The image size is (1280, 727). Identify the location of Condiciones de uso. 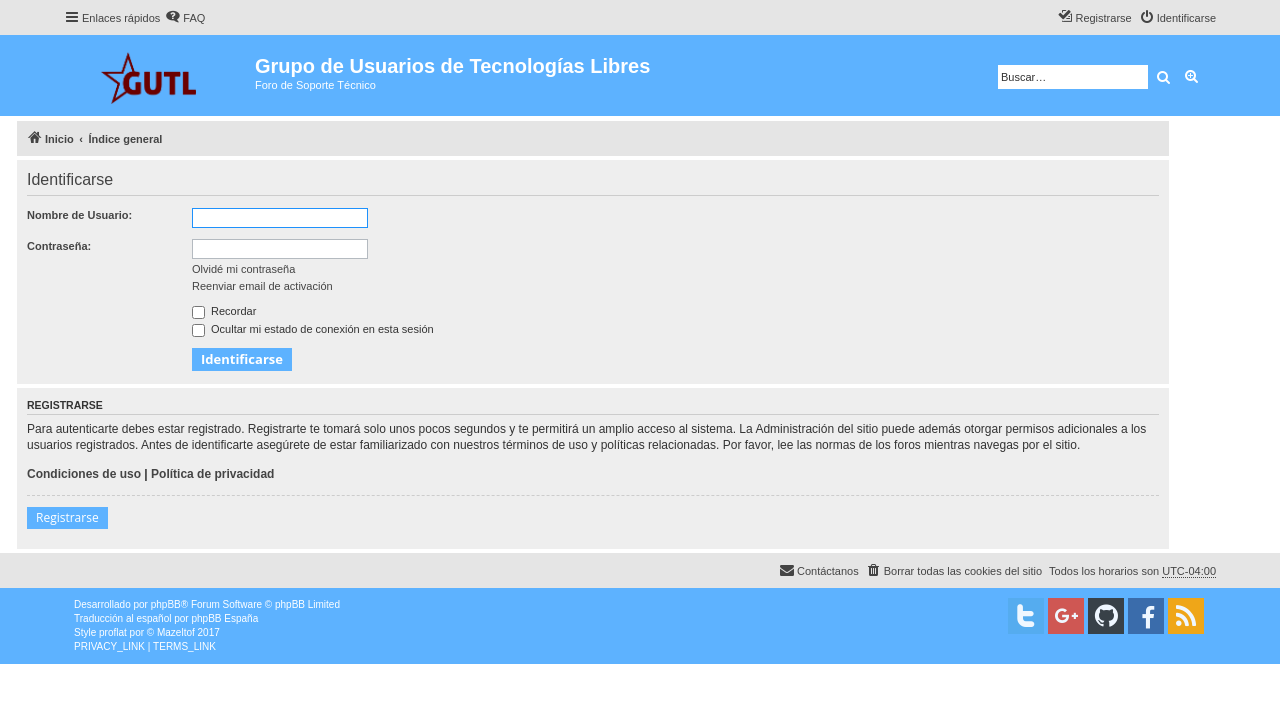
(84, 474).